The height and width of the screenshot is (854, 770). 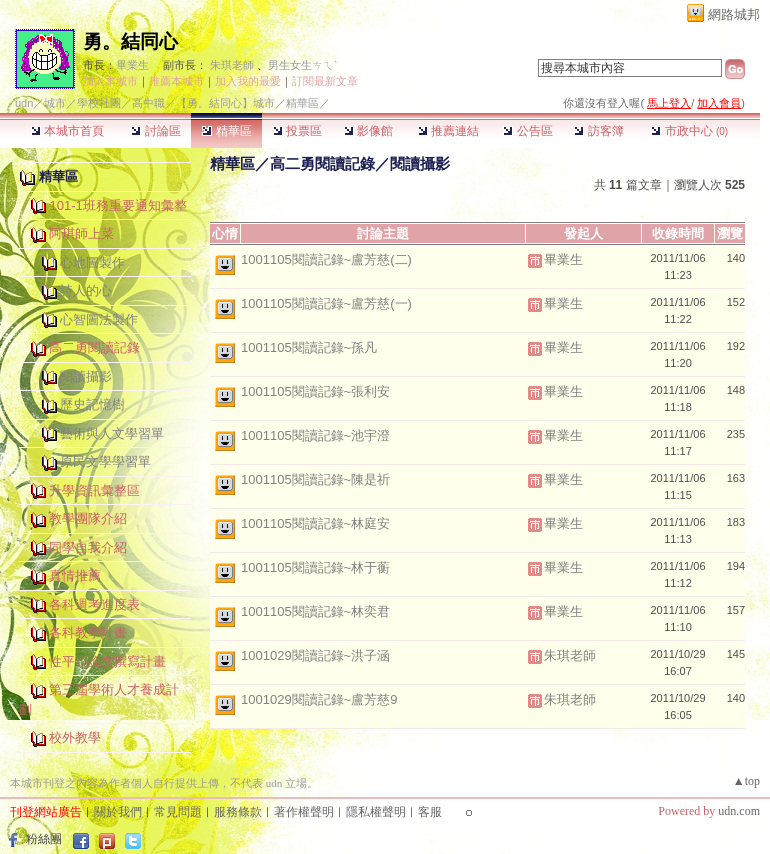 What do you see at coordinates (88, 518) in the screenshot?
I see `教學團隊介紹` at bounding box center [88, 518].